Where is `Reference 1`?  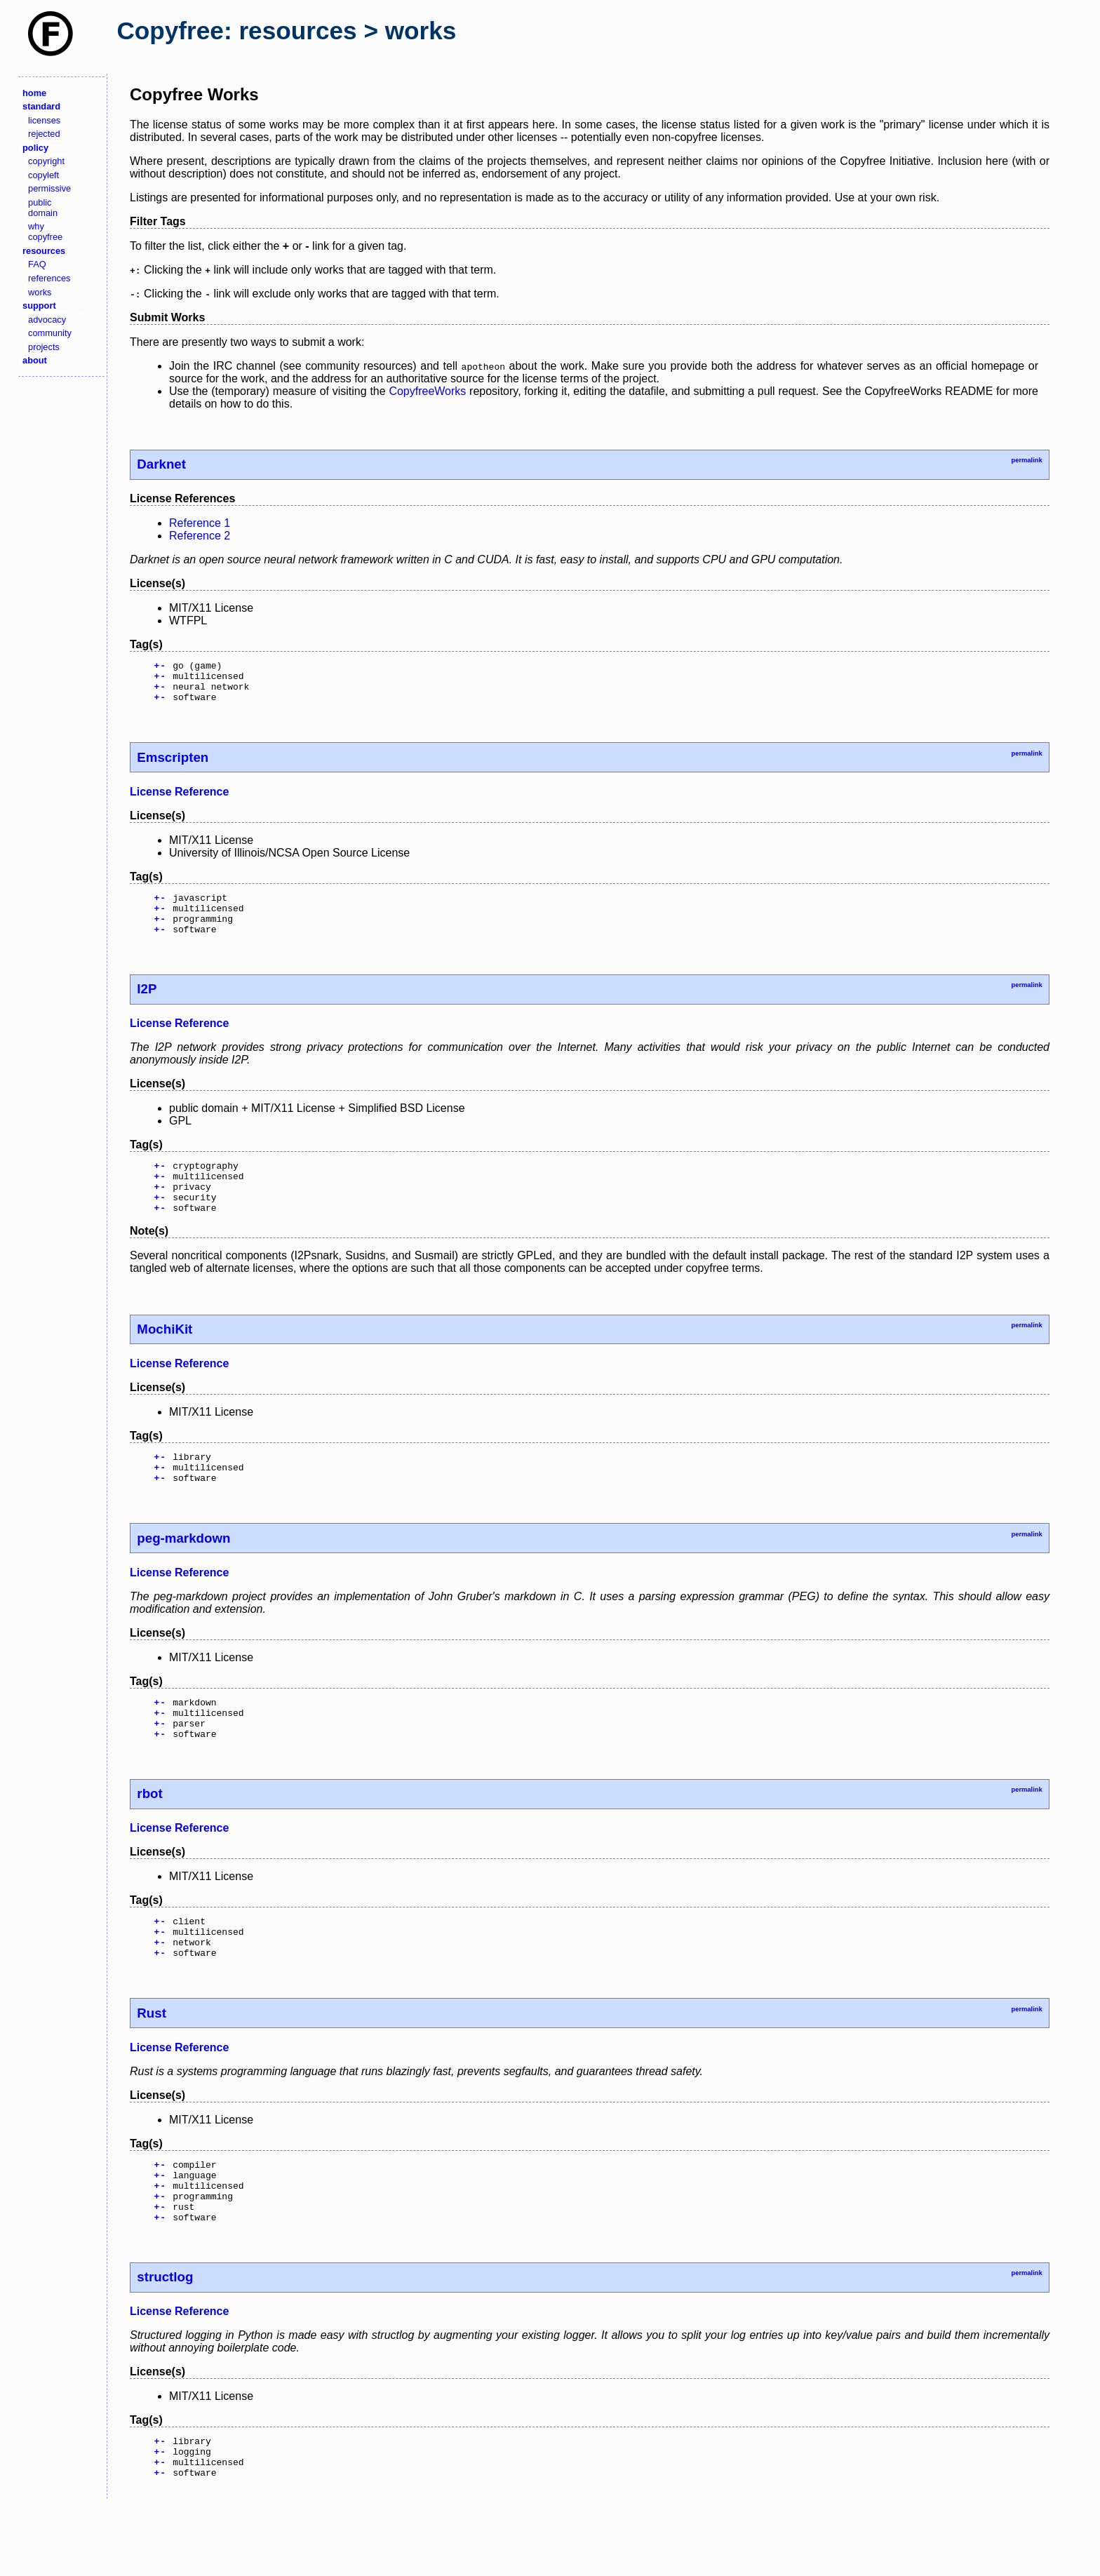 Reference 1 is located at coordinates (199, 523).